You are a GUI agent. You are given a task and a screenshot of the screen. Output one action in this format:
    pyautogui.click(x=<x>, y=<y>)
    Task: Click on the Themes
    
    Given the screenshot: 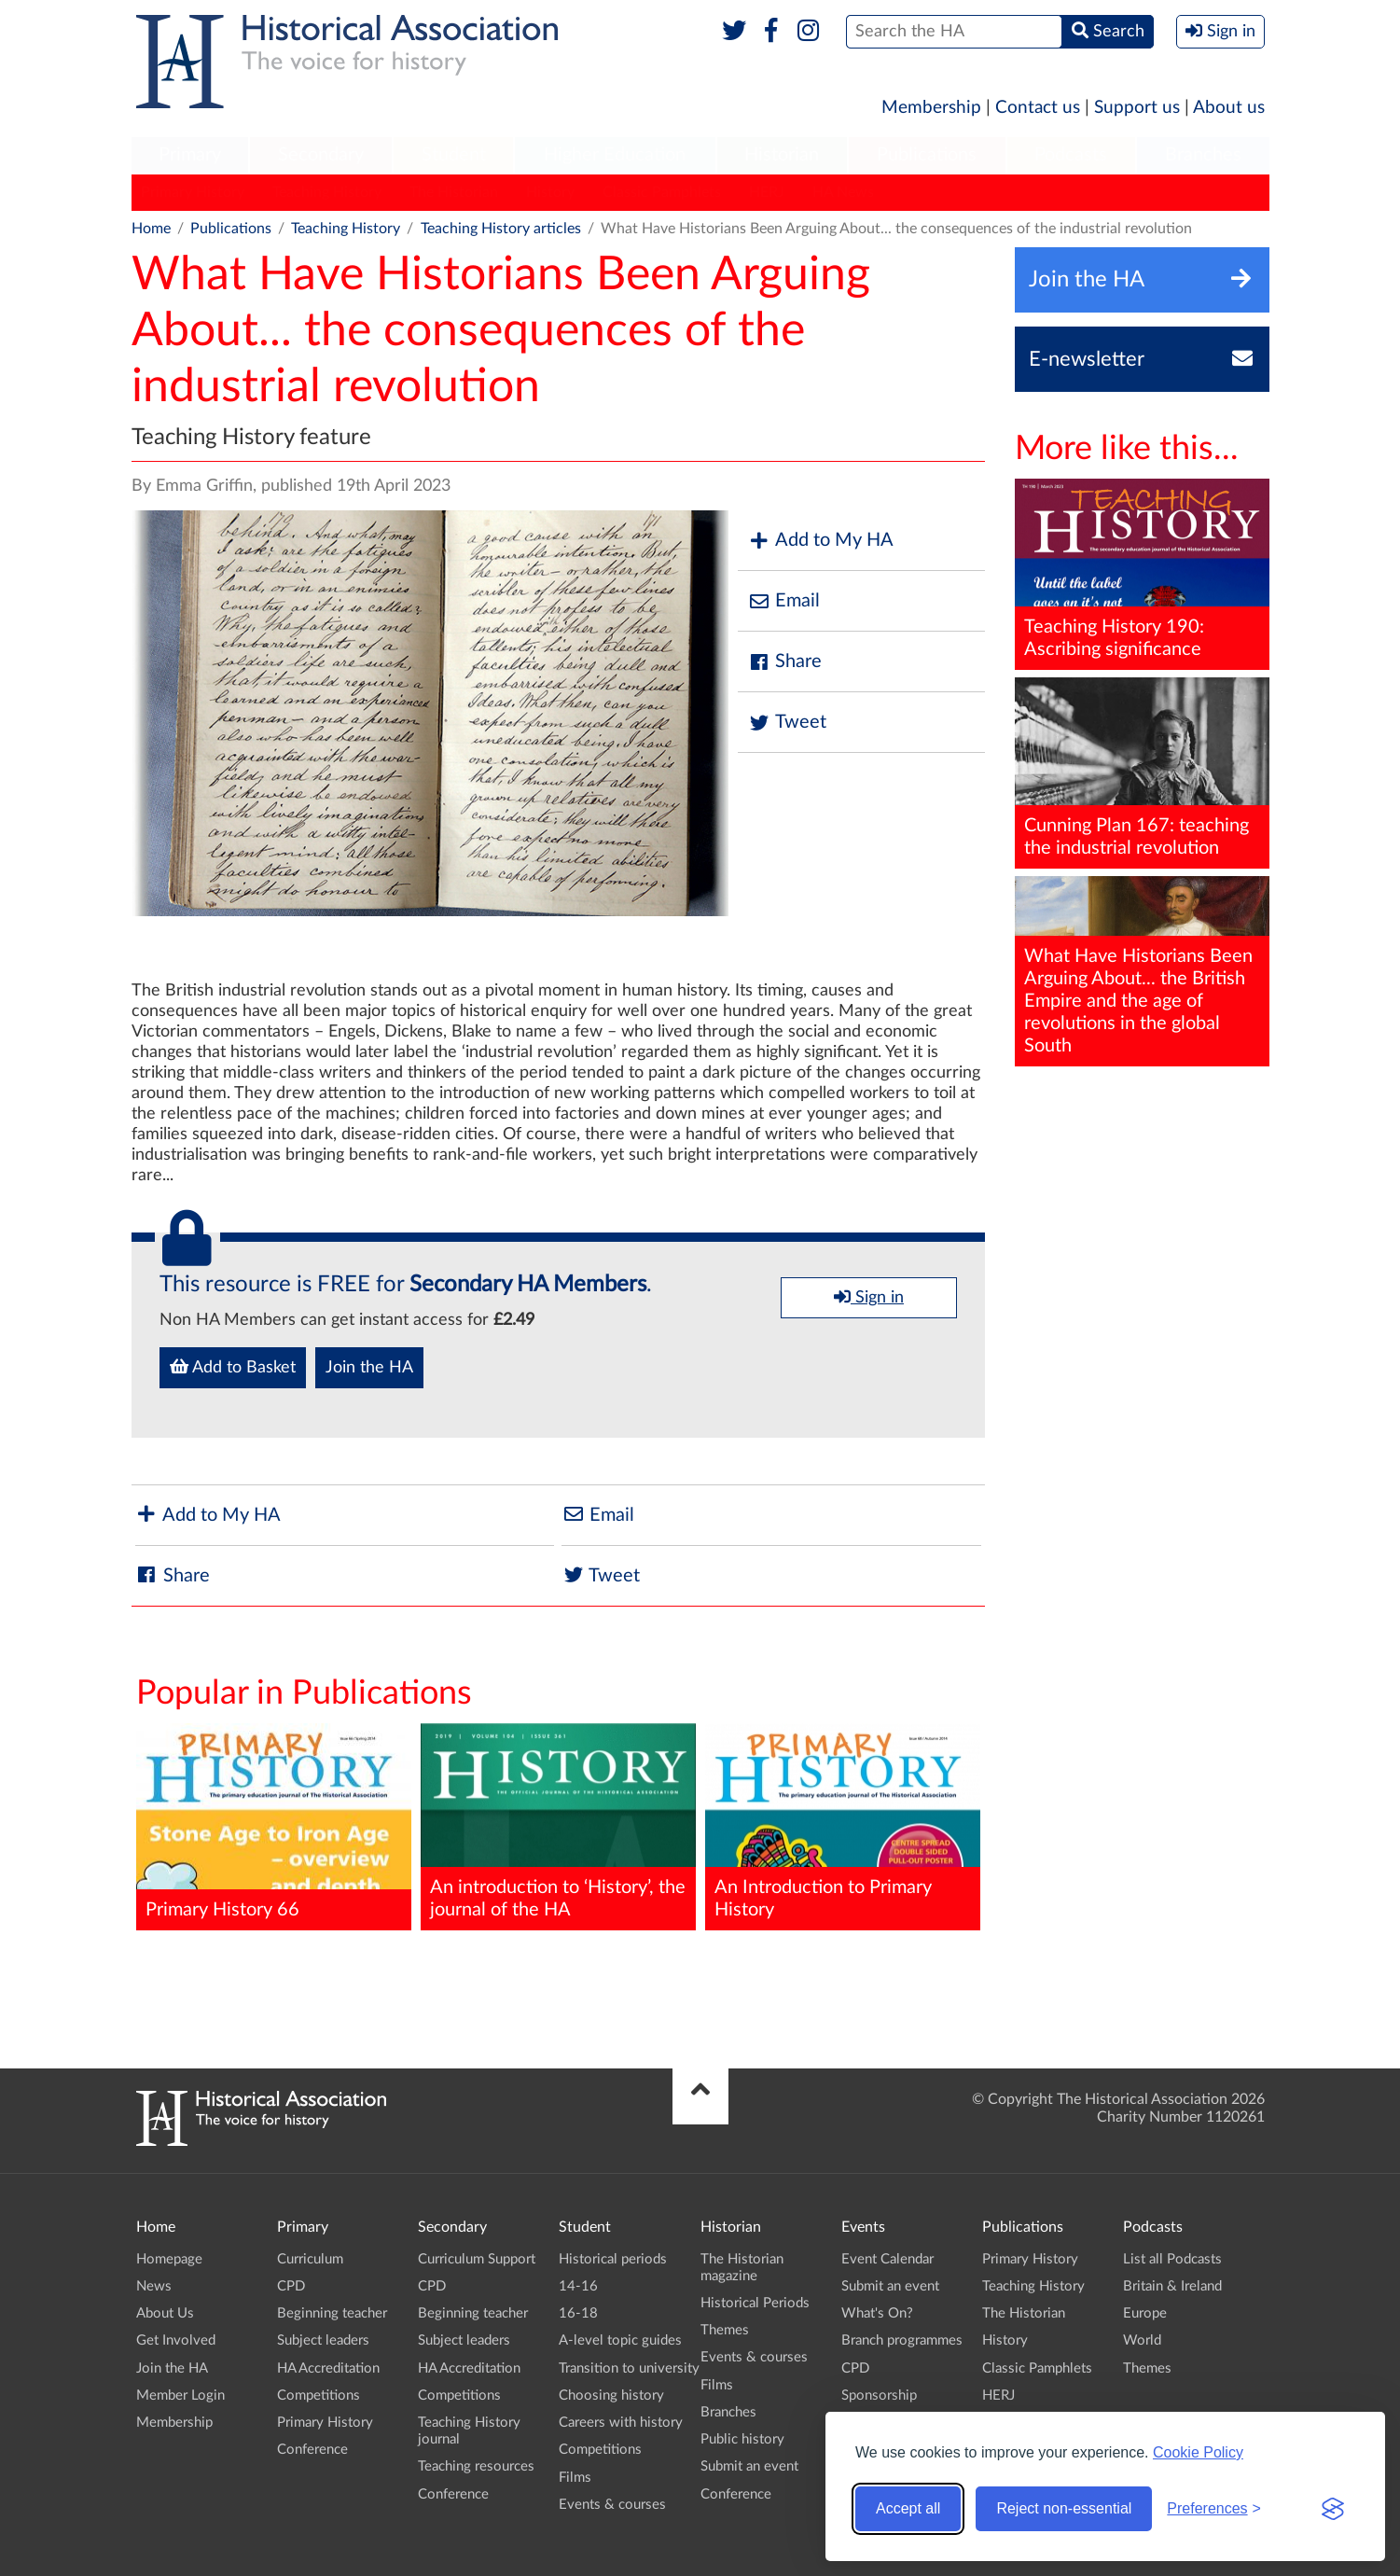 What is the action you would take?
    pyautogui.click(x=724, y=2330)
    